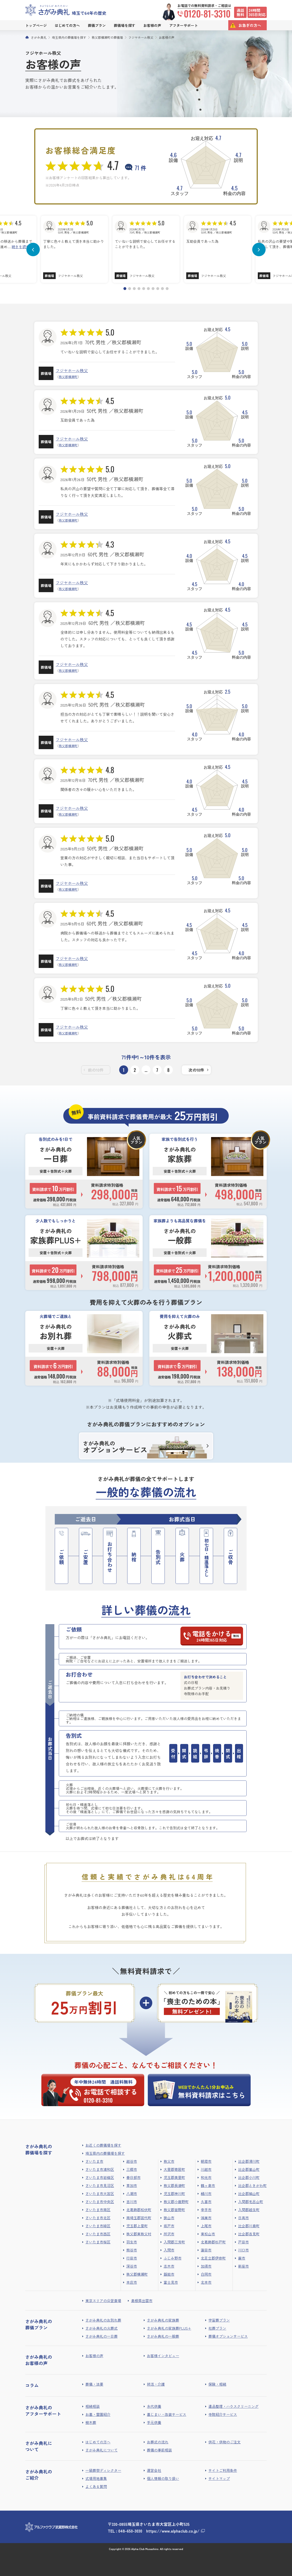 Image resolution: width=292 pixels, height=2576 pixels. I want to click on よくある質問, so click(96, 2486).